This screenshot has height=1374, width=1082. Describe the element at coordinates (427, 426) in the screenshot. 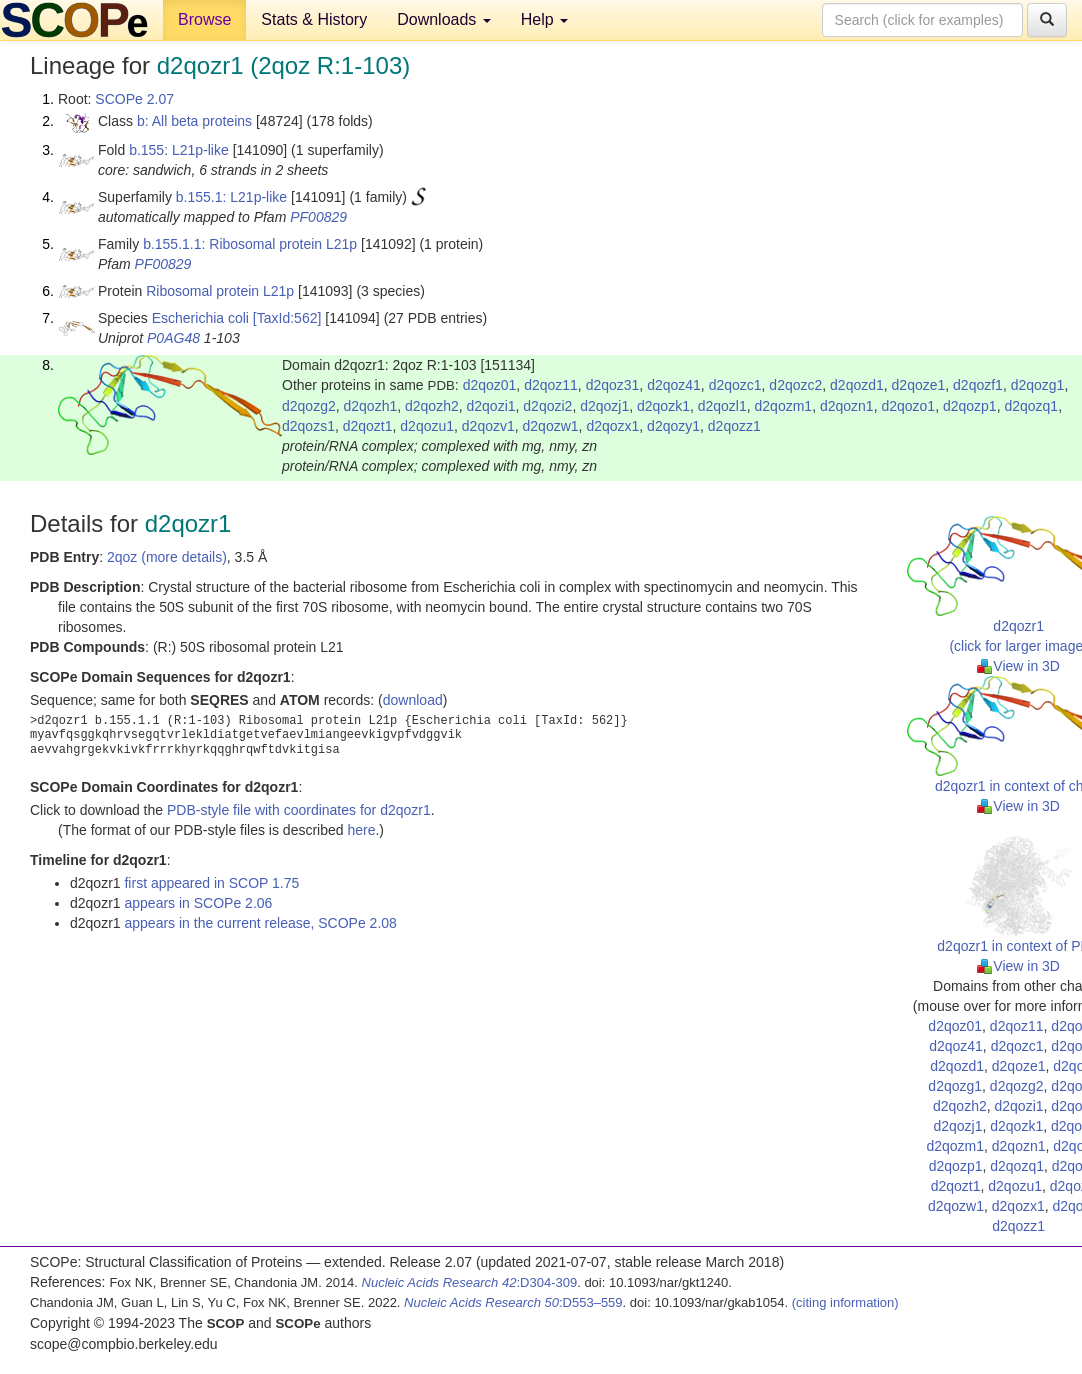

I see `d2qozu1` at that location.